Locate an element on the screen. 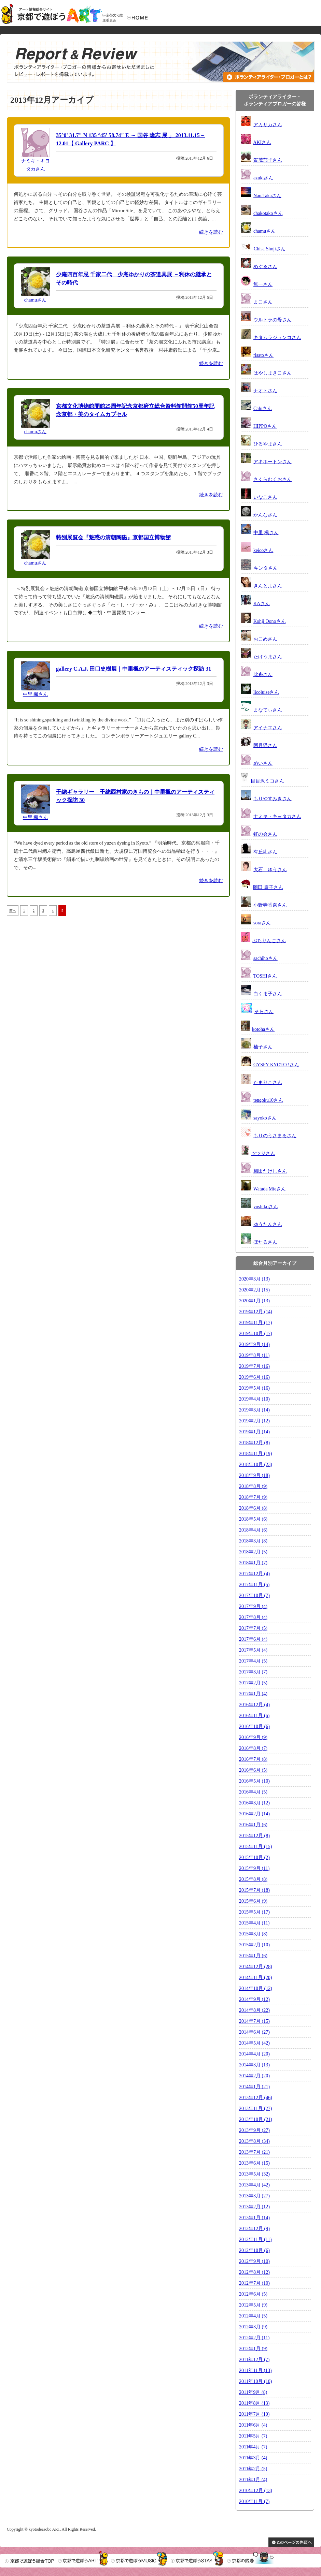  もりやすみきさん is located at coordinates (272, 798).